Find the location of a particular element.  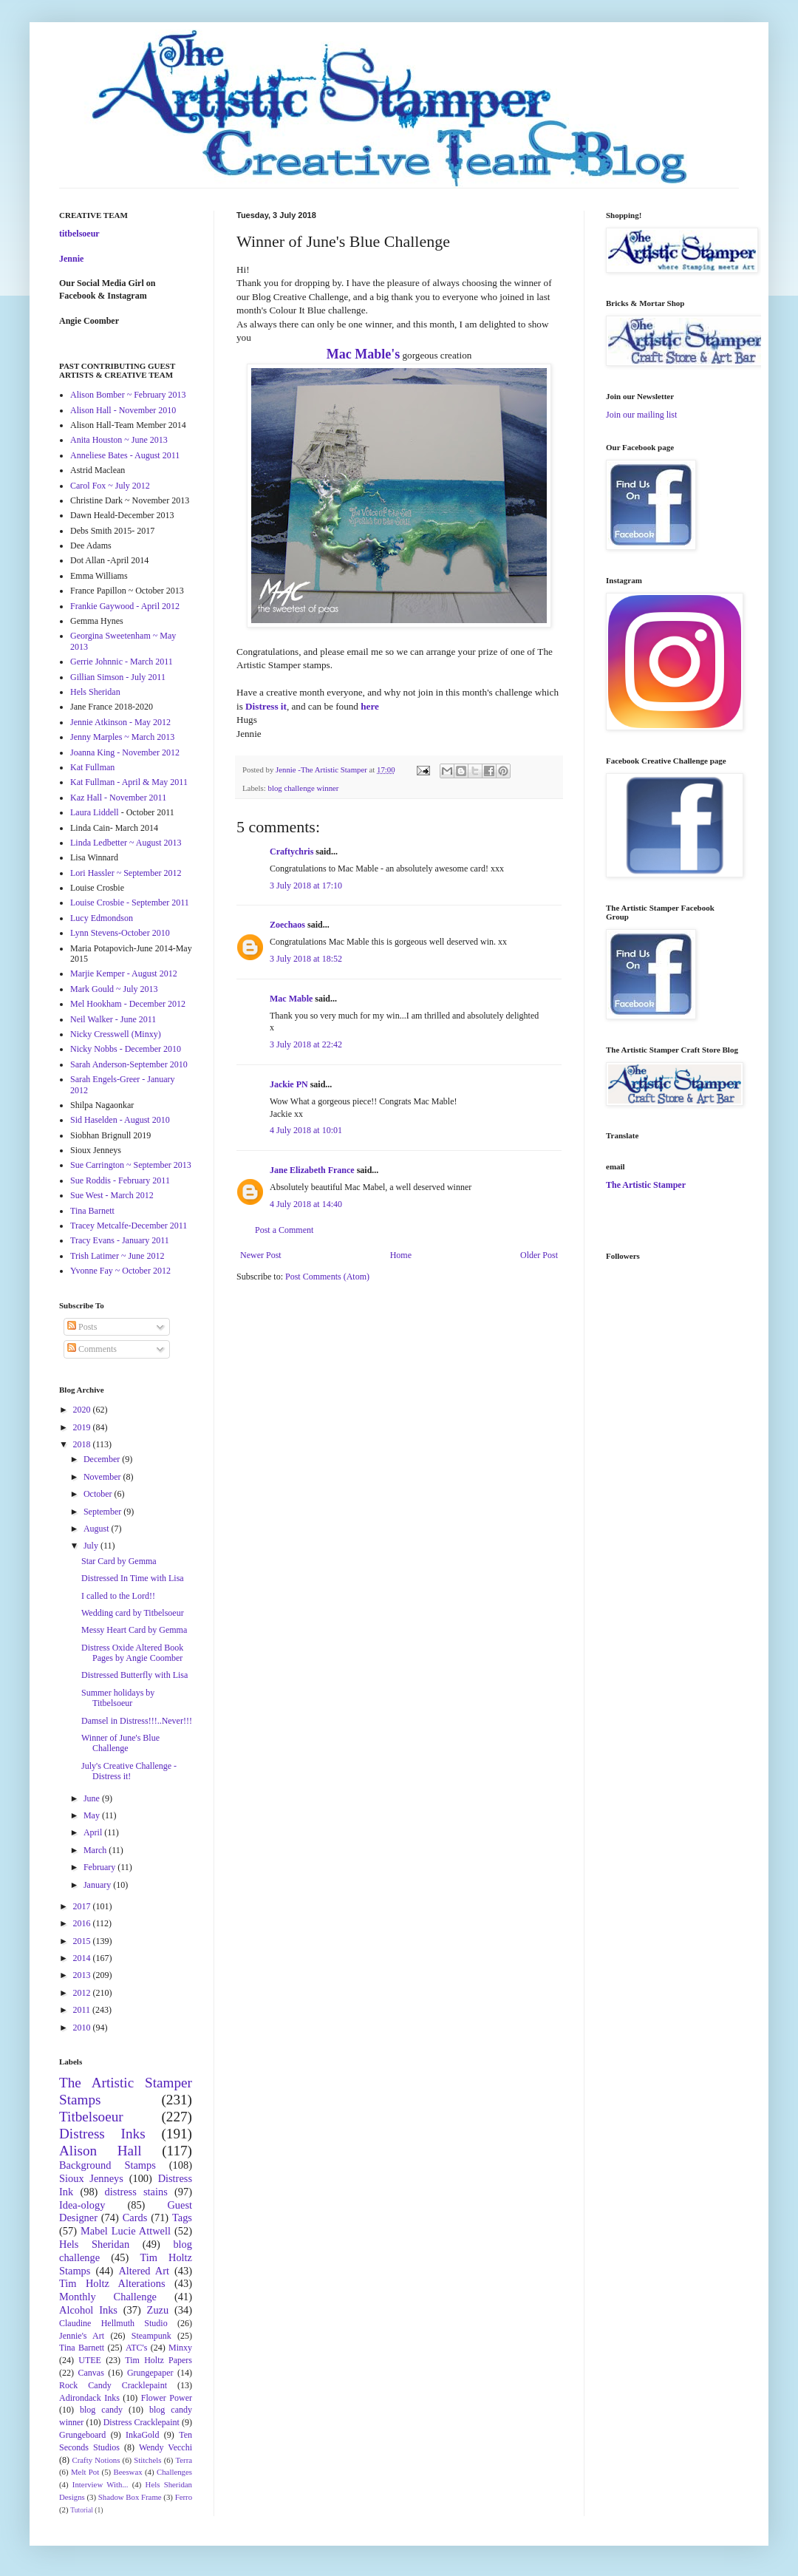

Summer holidays by Titbelsoeur is located at coordinates (117, 1698).